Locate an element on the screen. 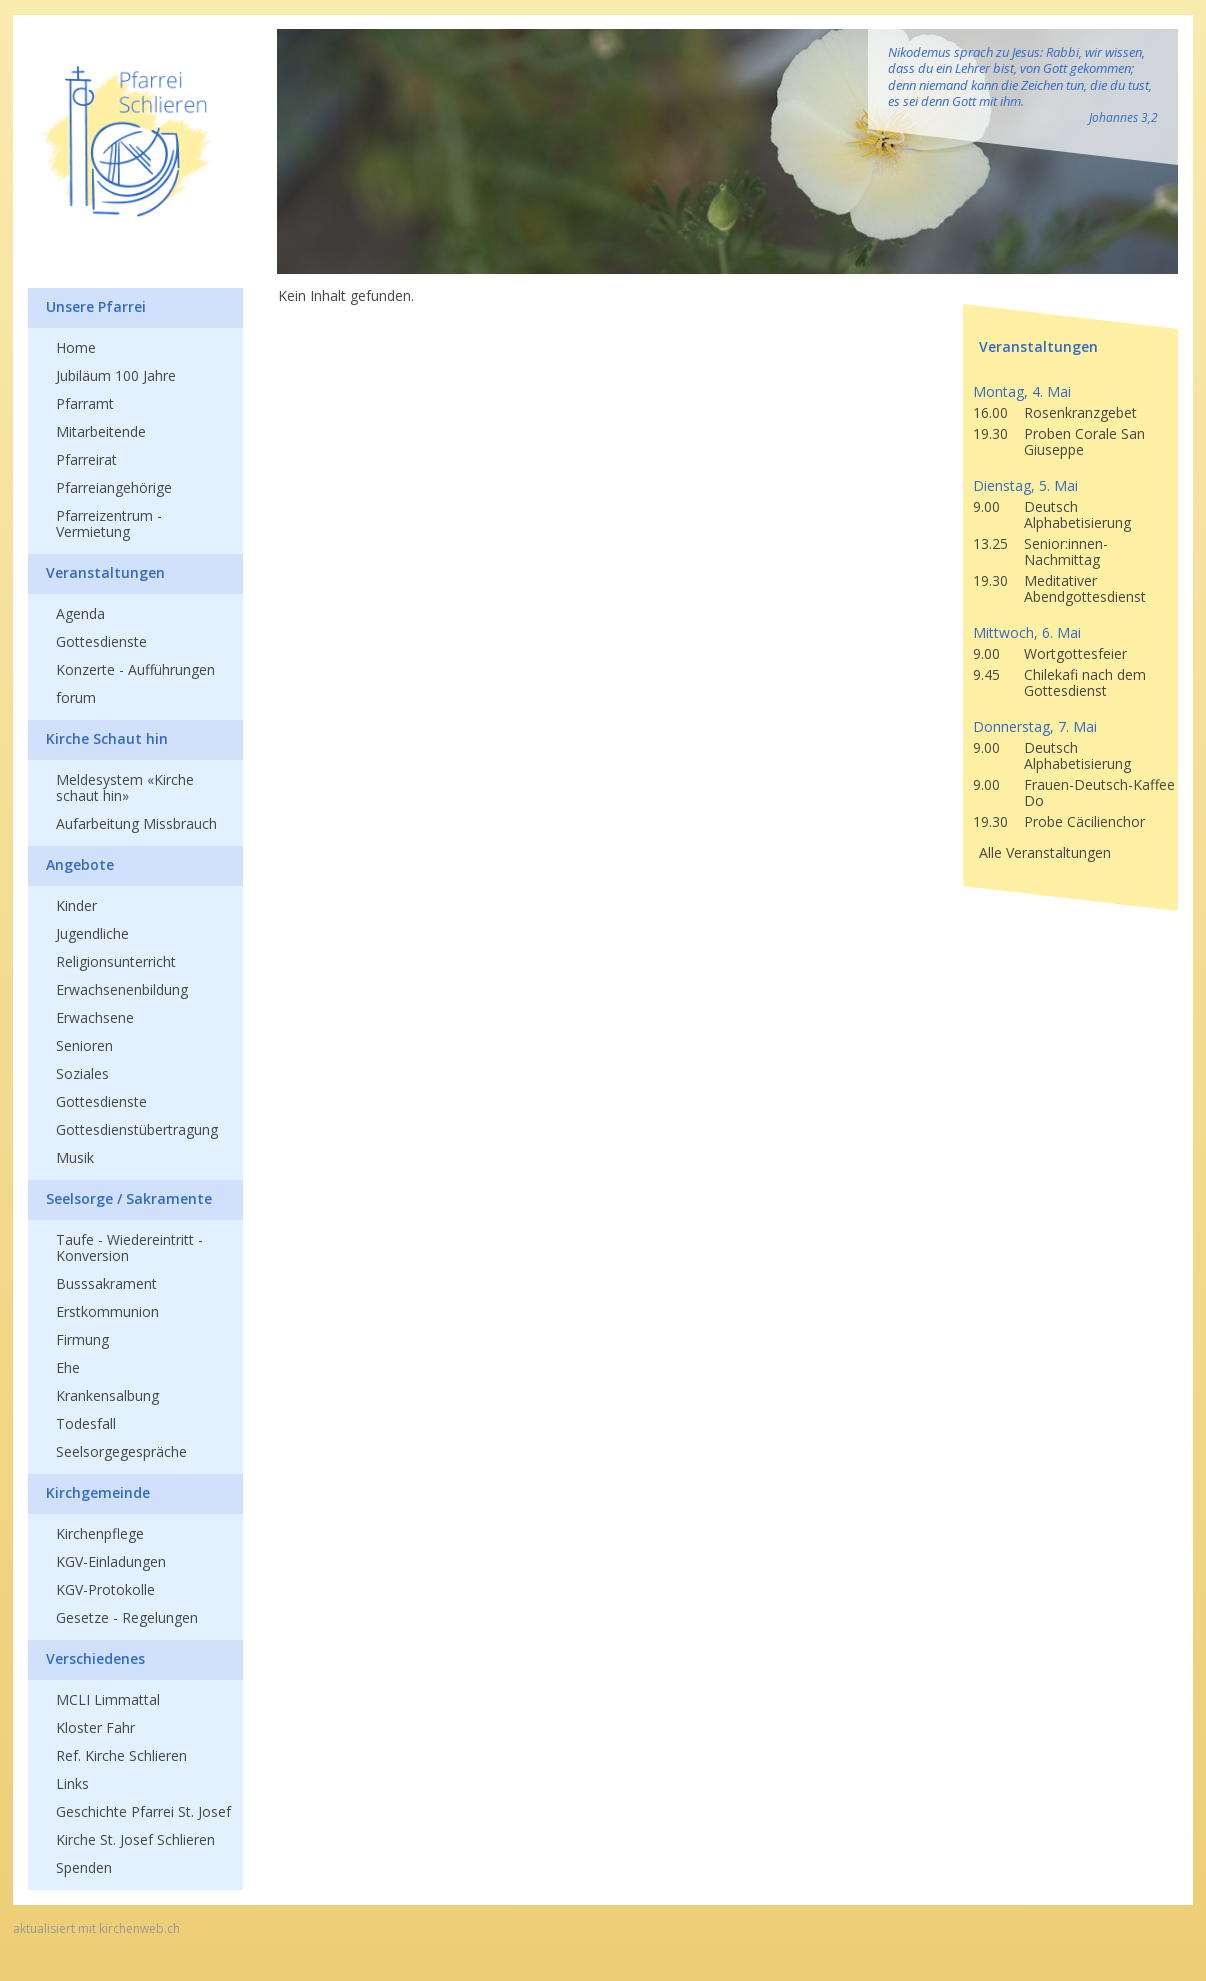 The image size is (1206, 1981). Taufe - Wiedereintritt - Konversion is located at coordinates (129, 1247).